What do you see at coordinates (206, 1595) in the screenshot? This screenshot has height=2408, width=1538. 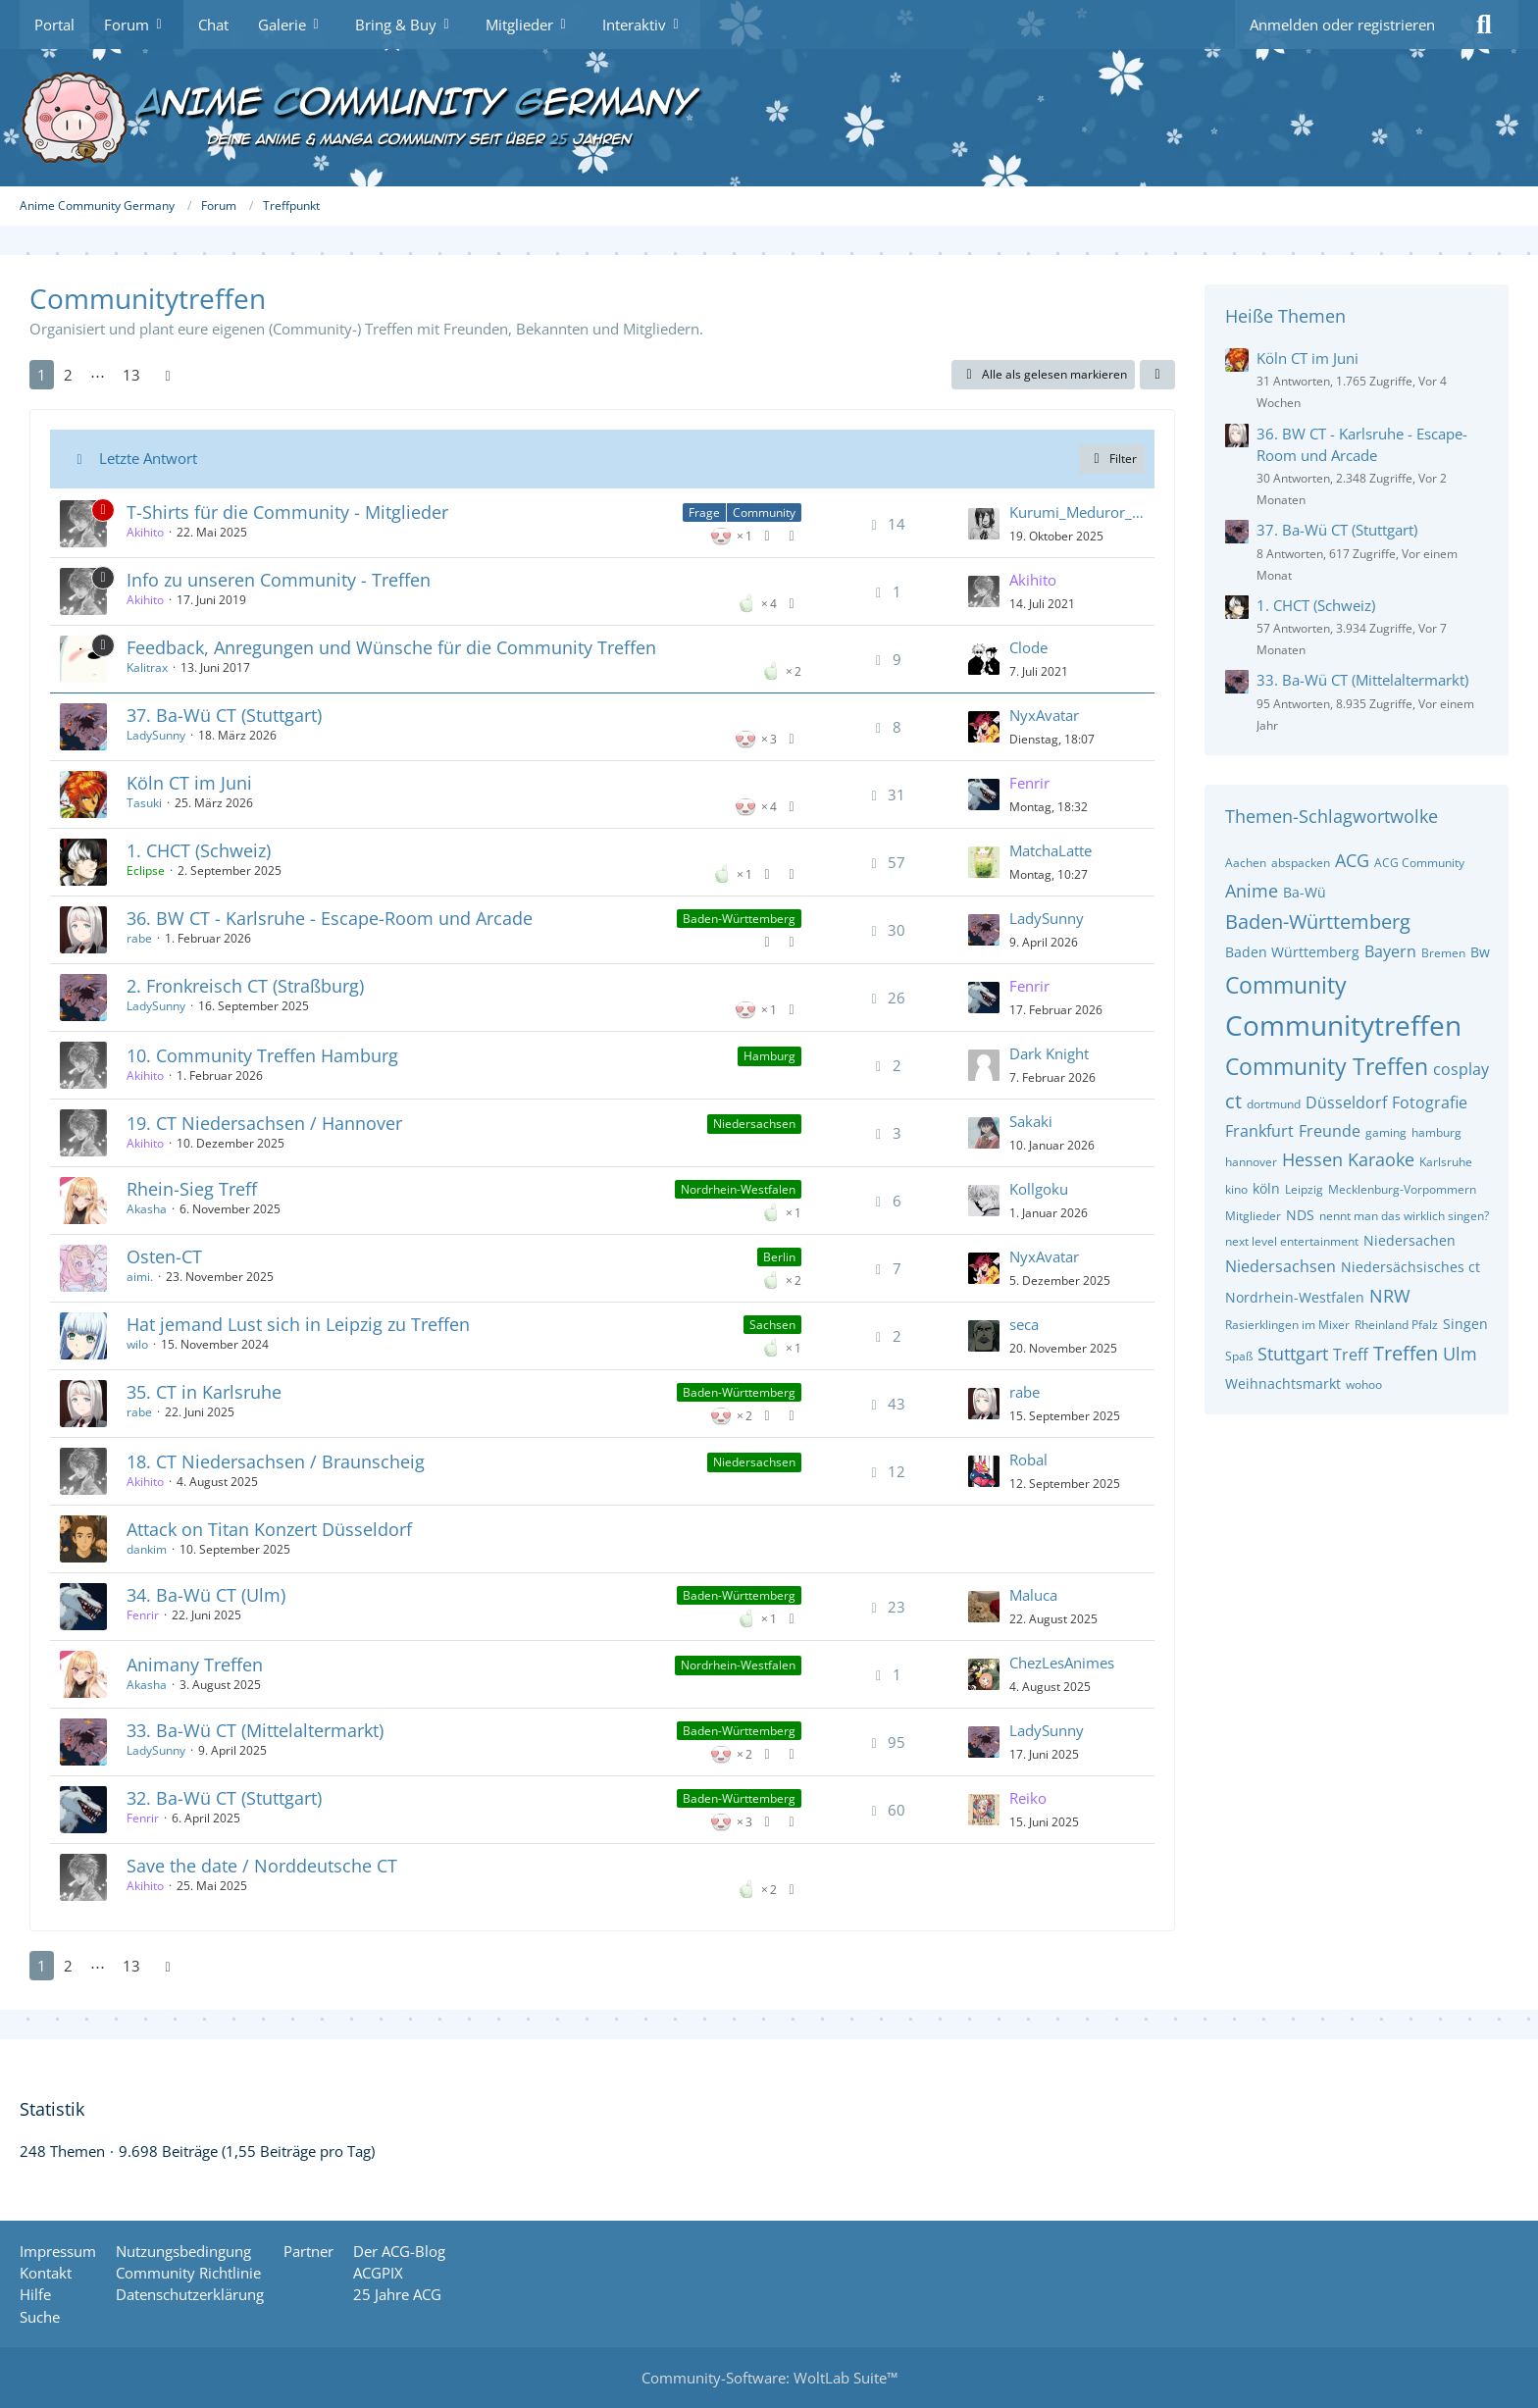 I see `34. Ba-Wü CT (Ulm)` at bounding box center [206, 1595].